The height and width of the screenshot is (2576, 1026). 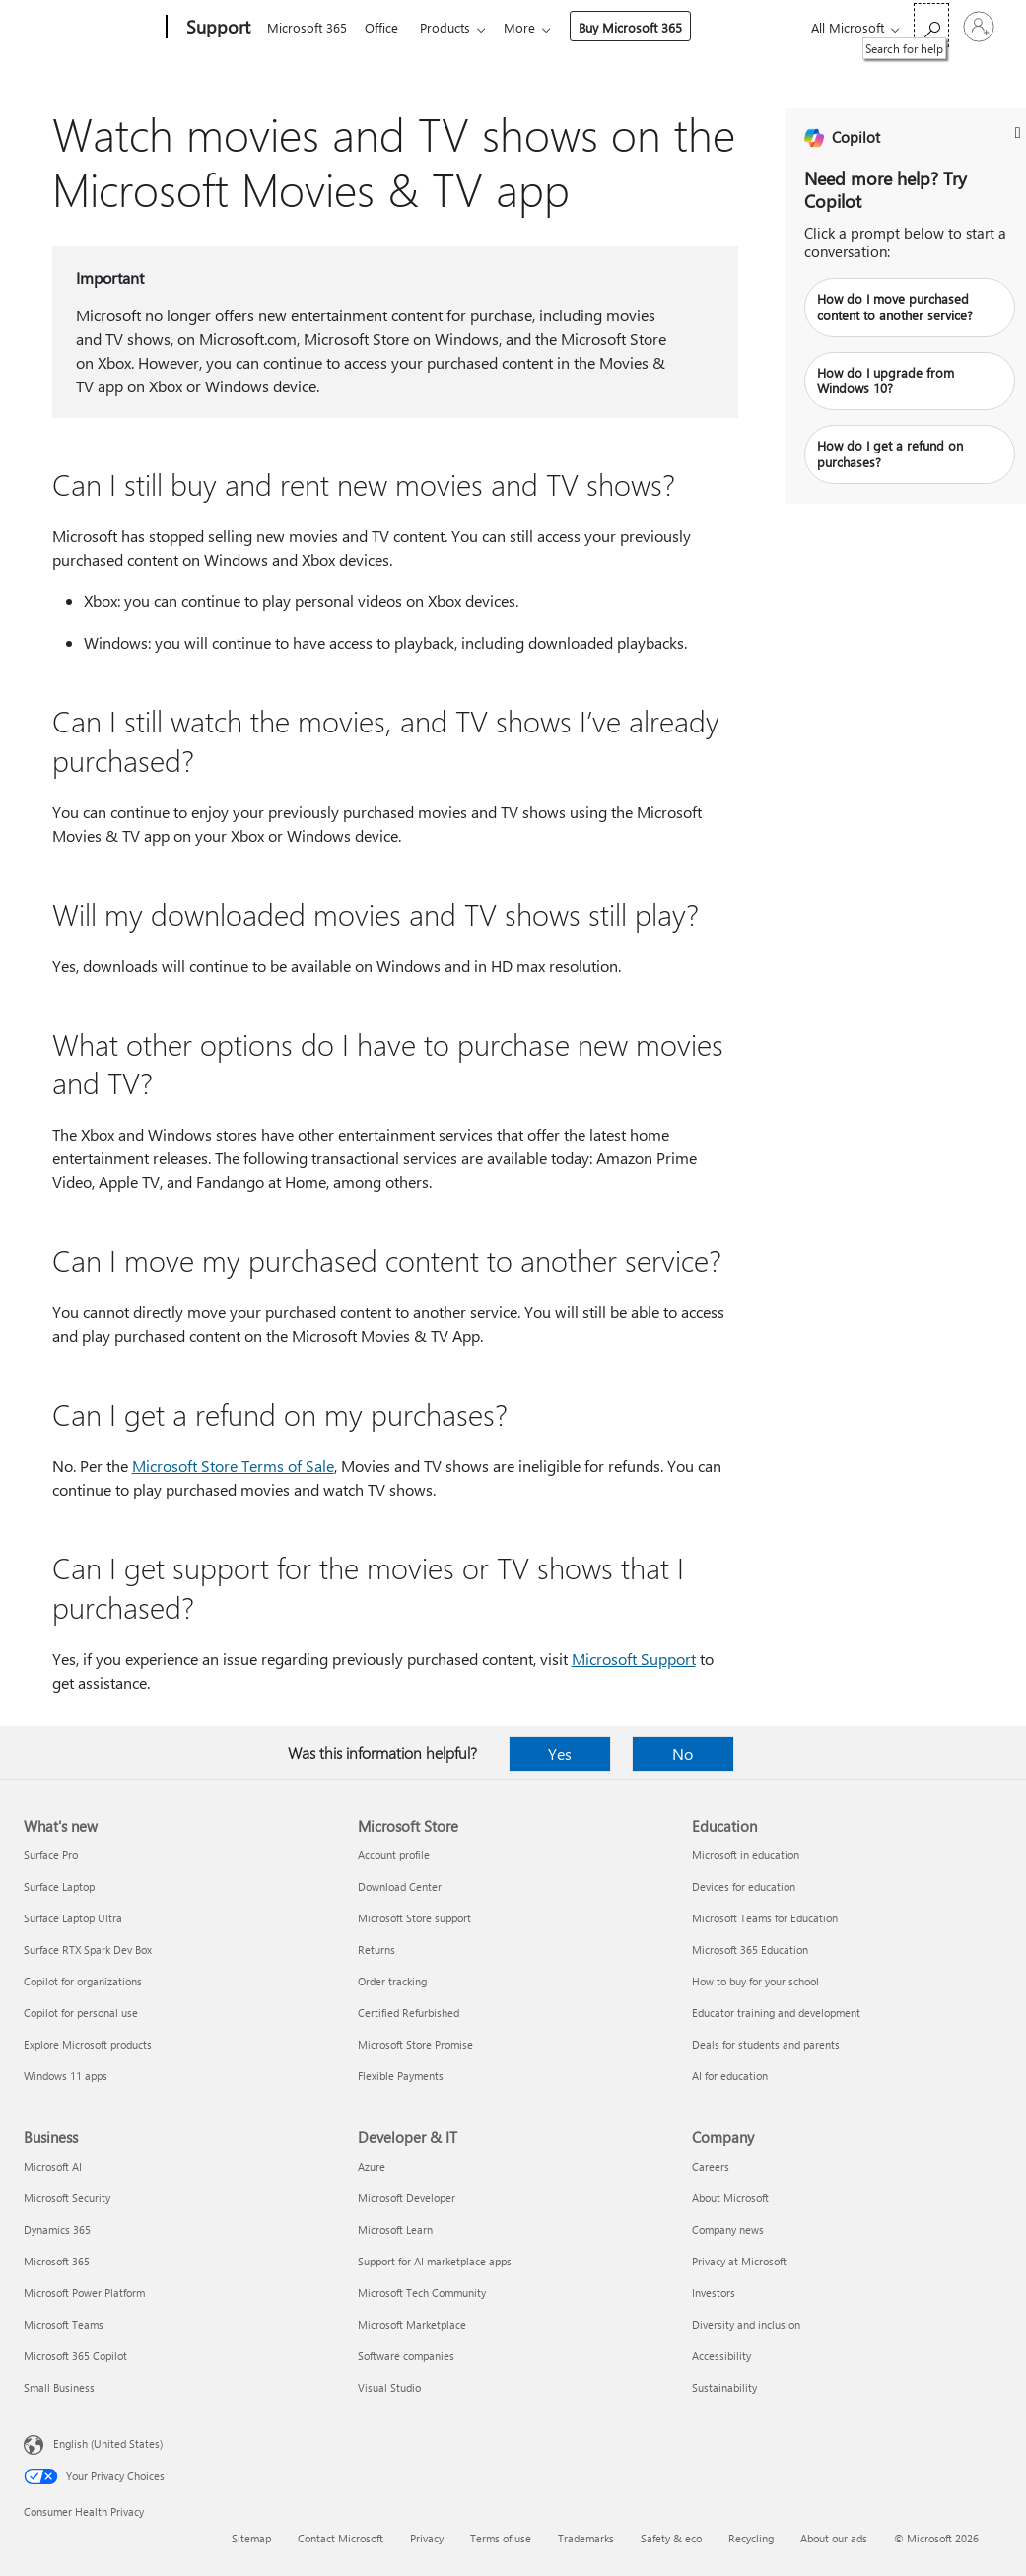 I want to click on Privacy at Microsoft [Privacy at Microsoft Company], so click(x=739, y=2261).